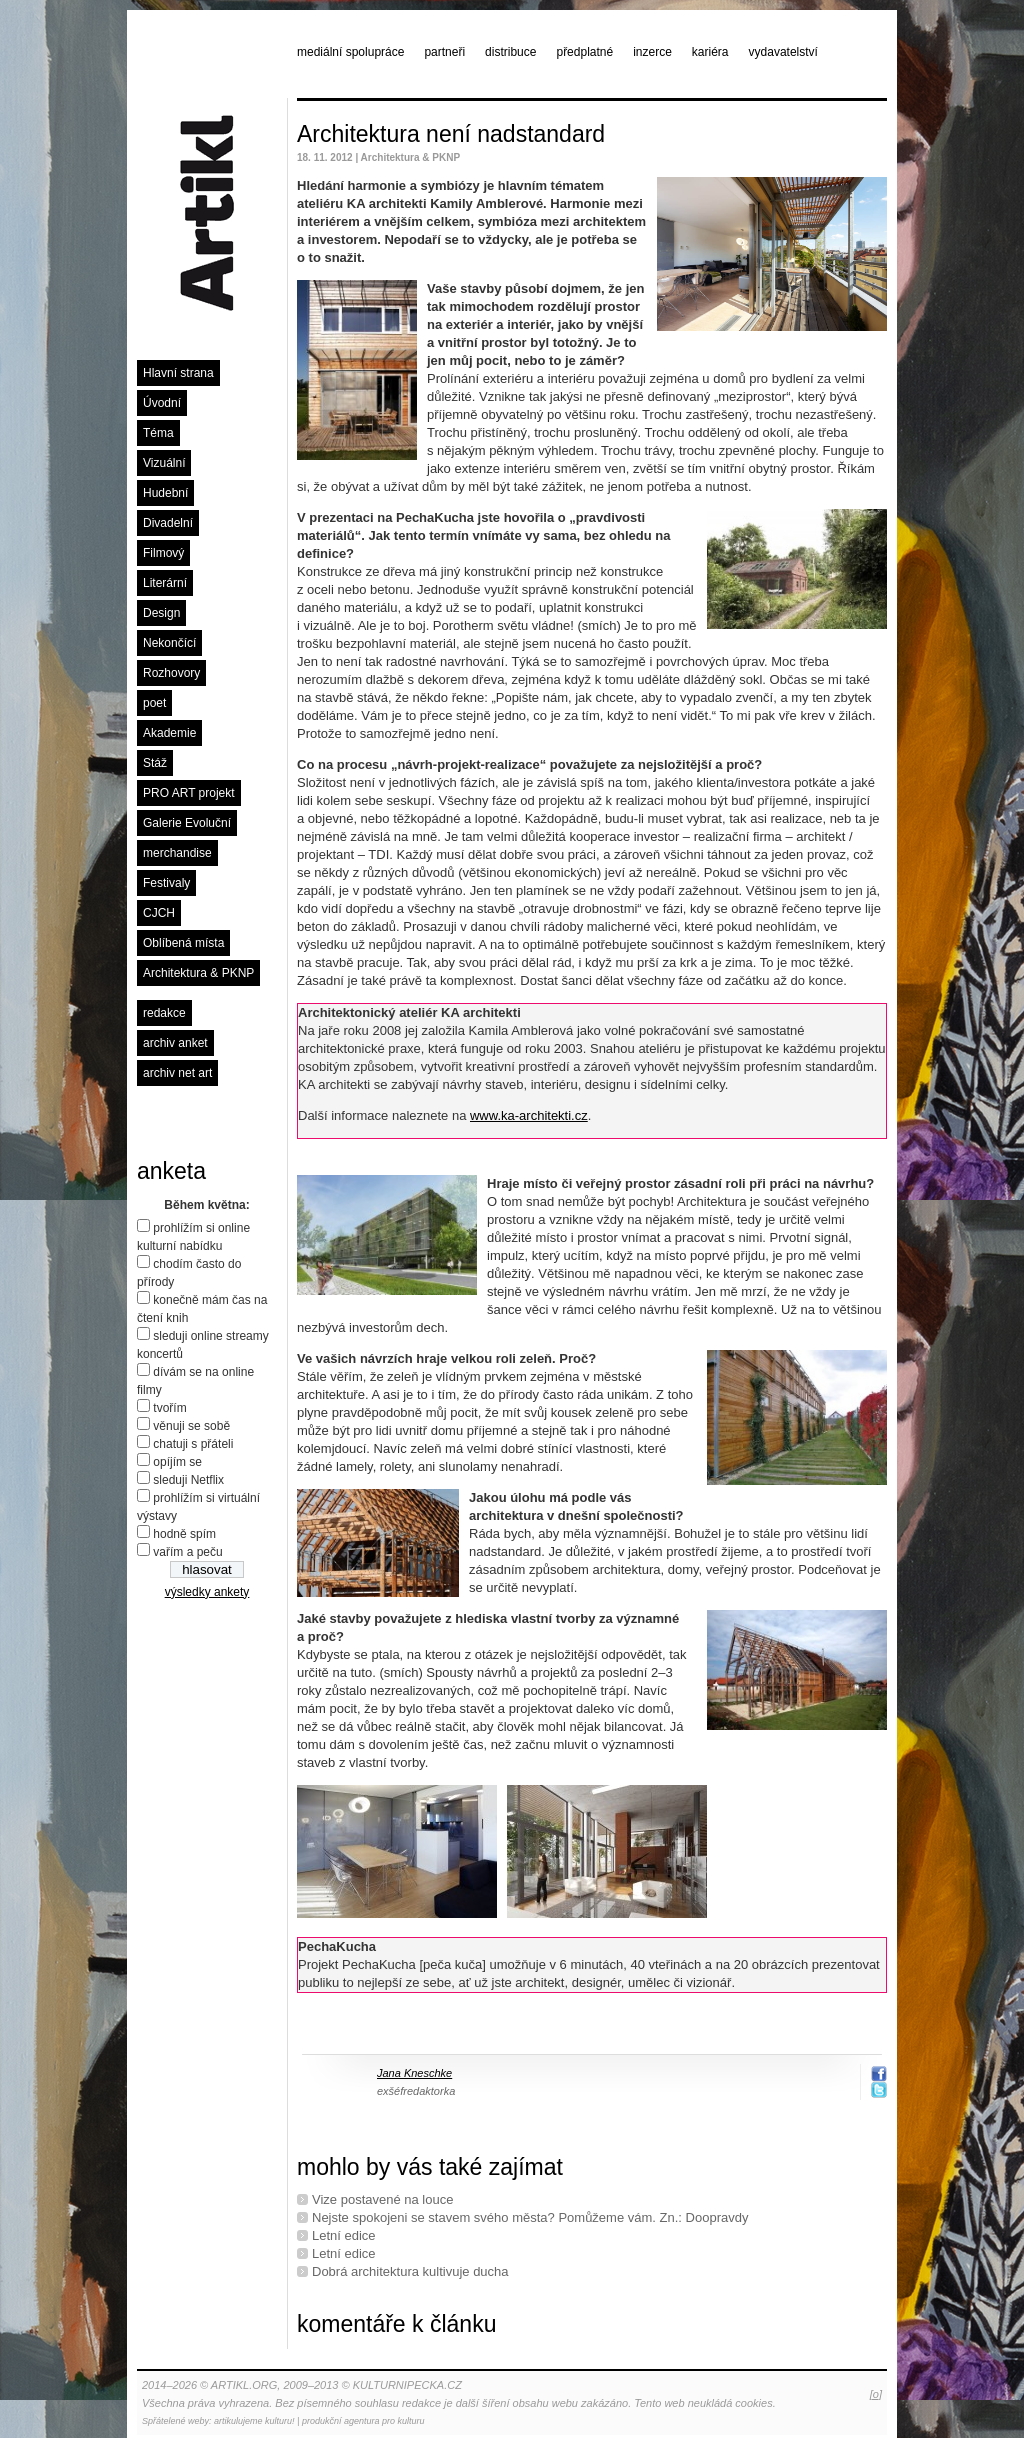 This screenshot has width=1024, height=2438. I want to click on Architektura není nadstandard, so click(451, 134).